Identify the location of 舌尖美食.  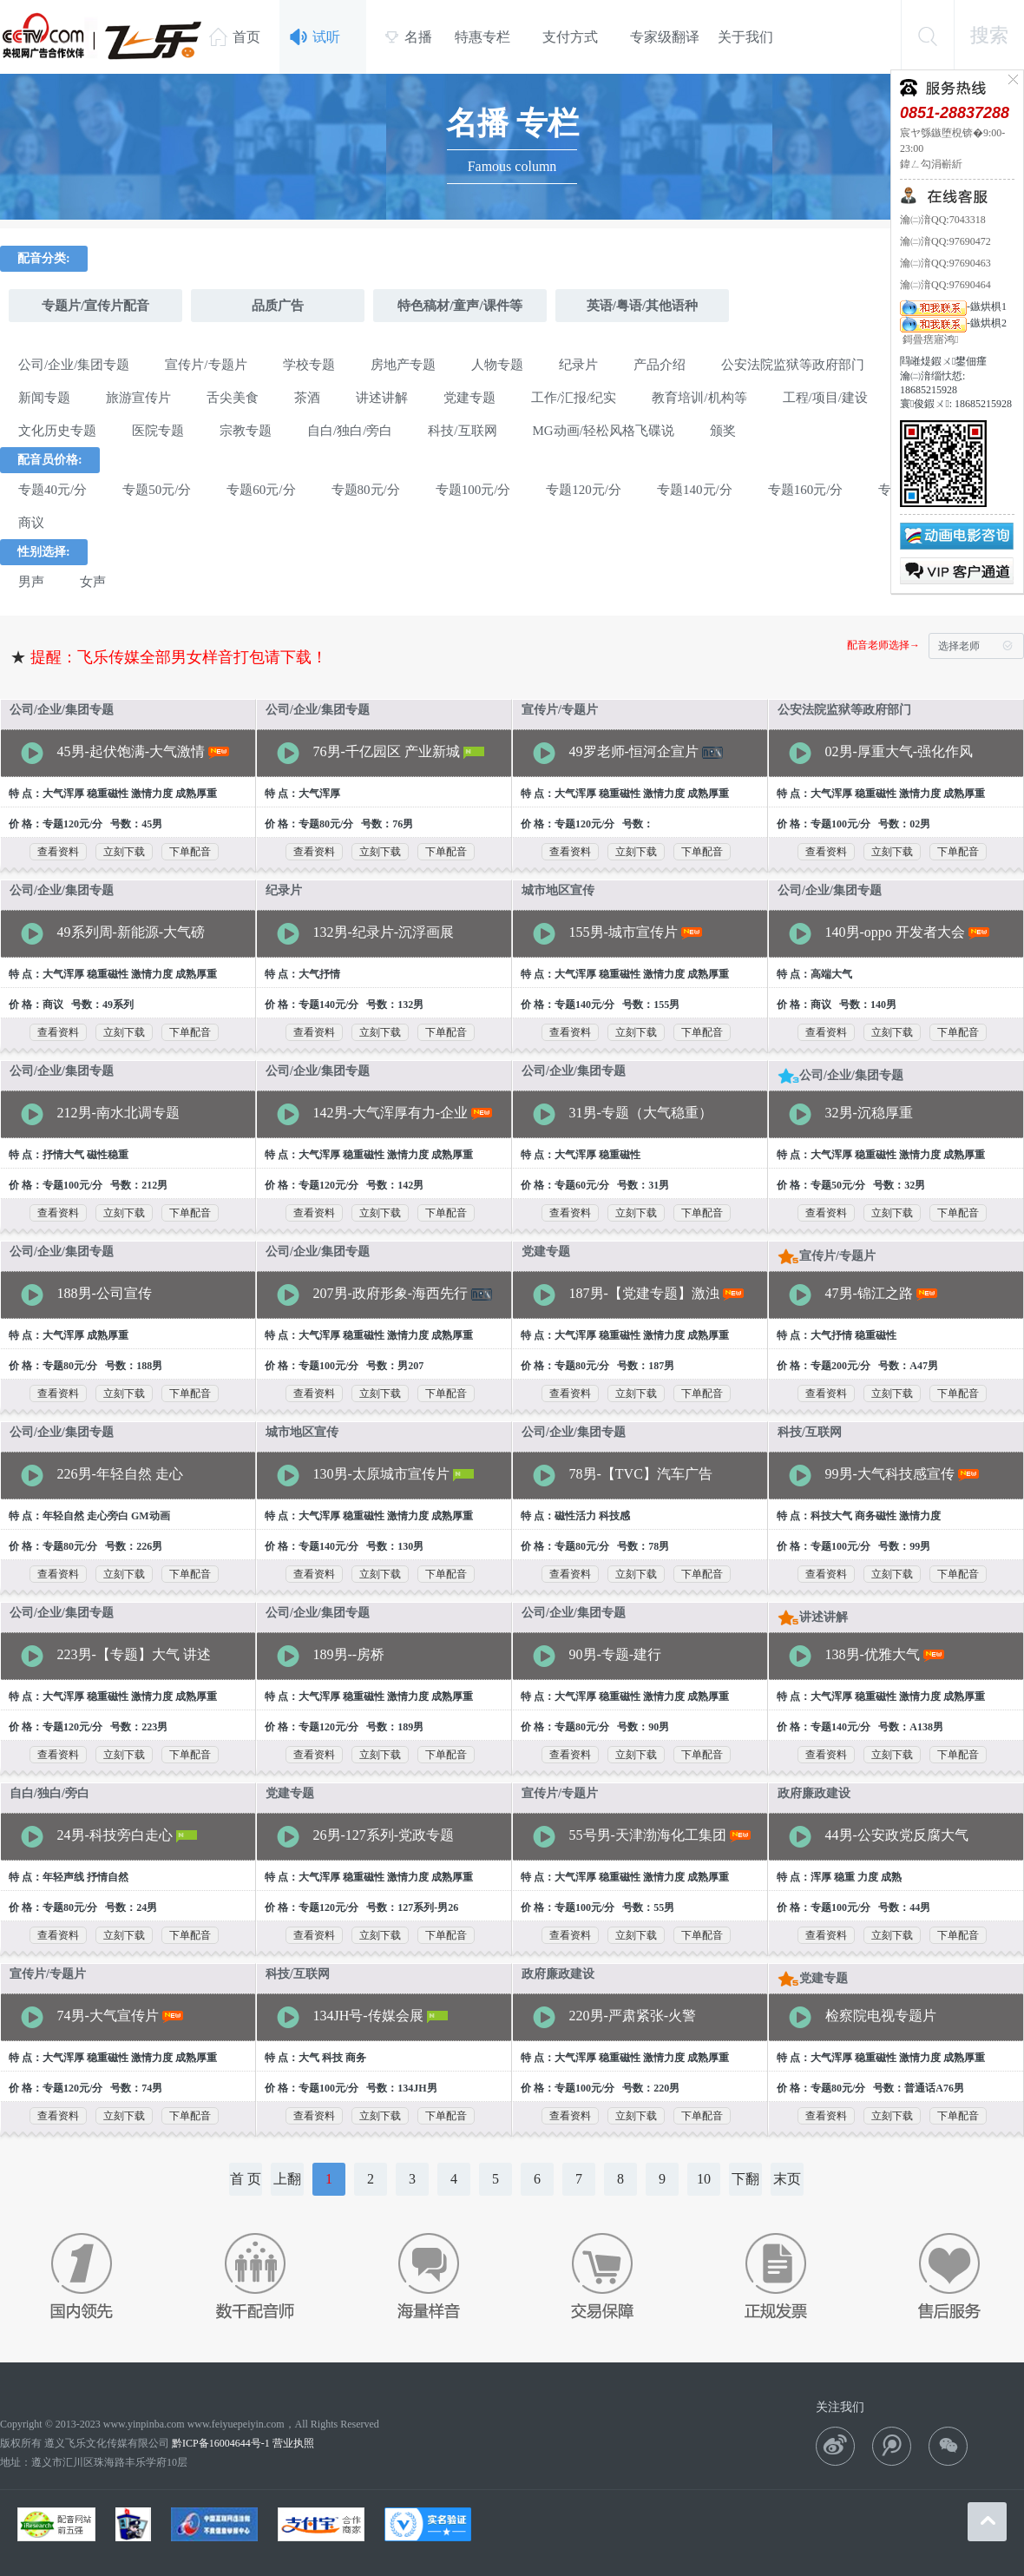
(233, 398).